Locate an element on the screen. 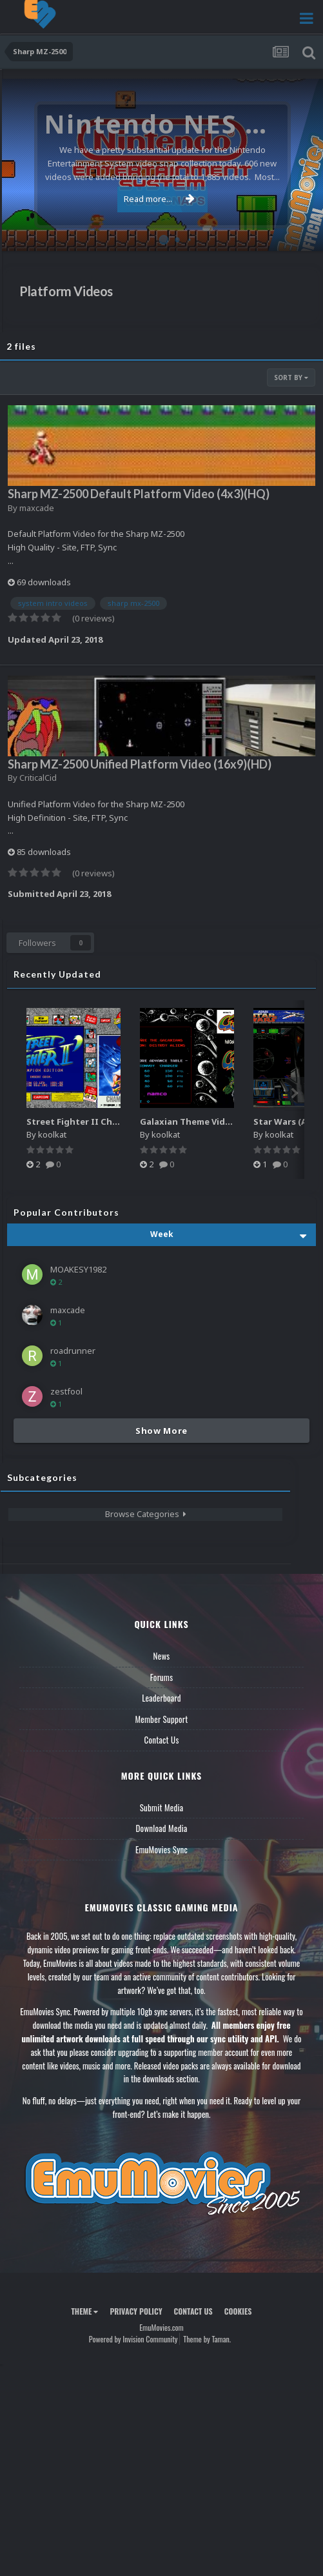 This screenshot has width=323, height=2576. Sort By is located at coordinates (291, 377).